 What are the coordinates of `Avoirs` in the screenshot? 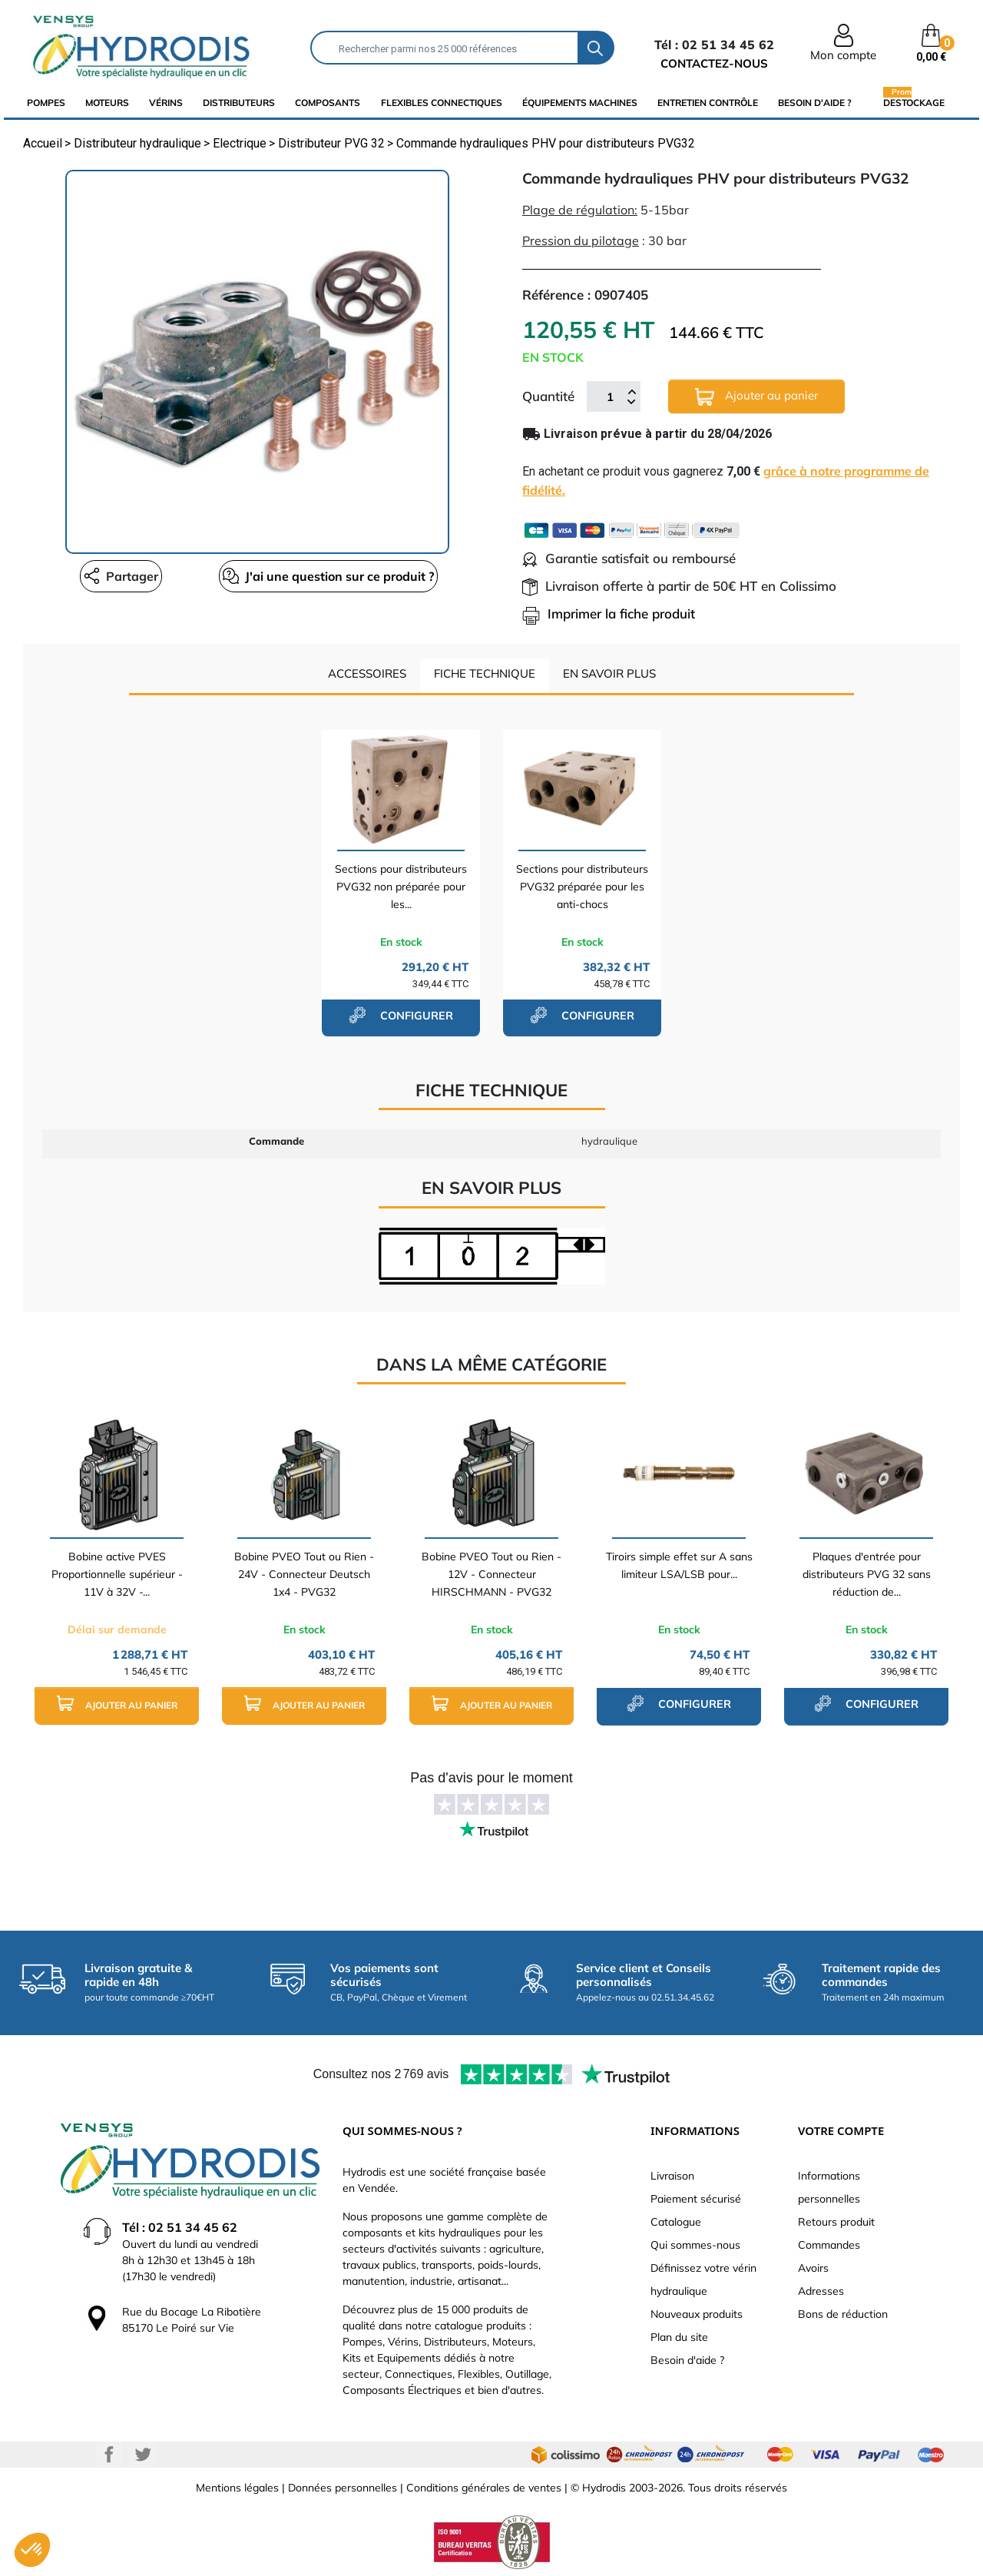 It's located at (813, 2268).